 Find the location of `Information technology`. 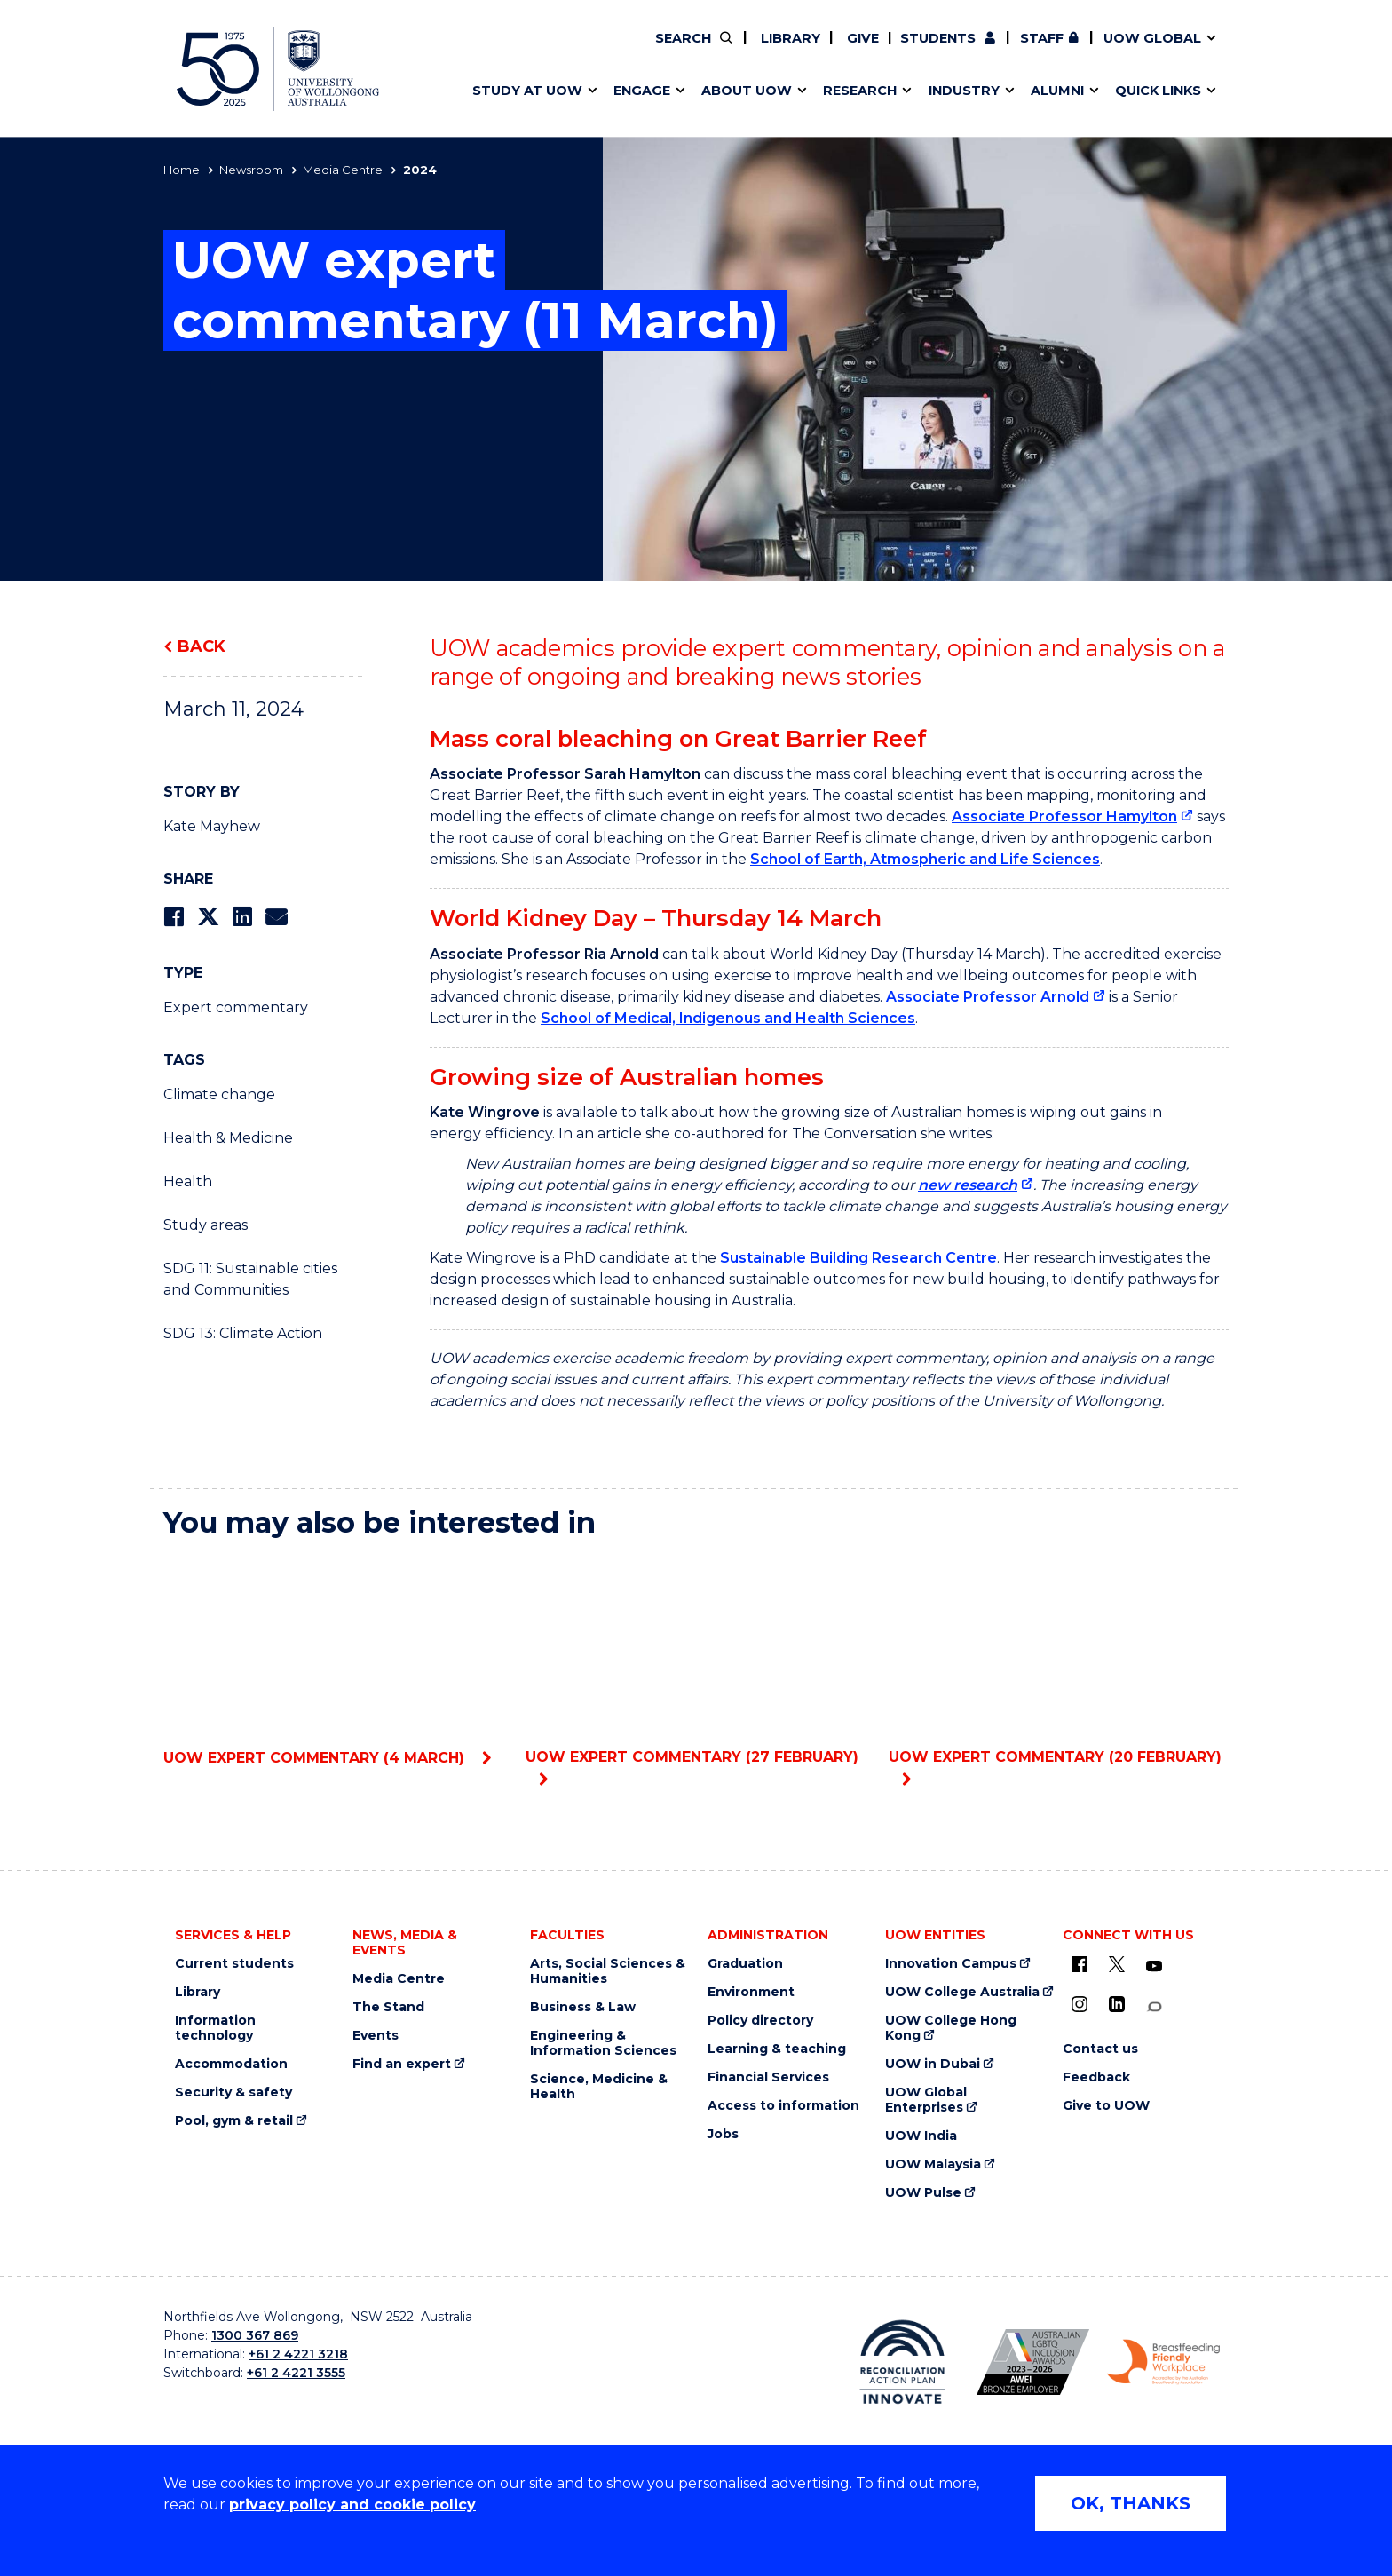

Information technology is located at coordinates (215, 2028).